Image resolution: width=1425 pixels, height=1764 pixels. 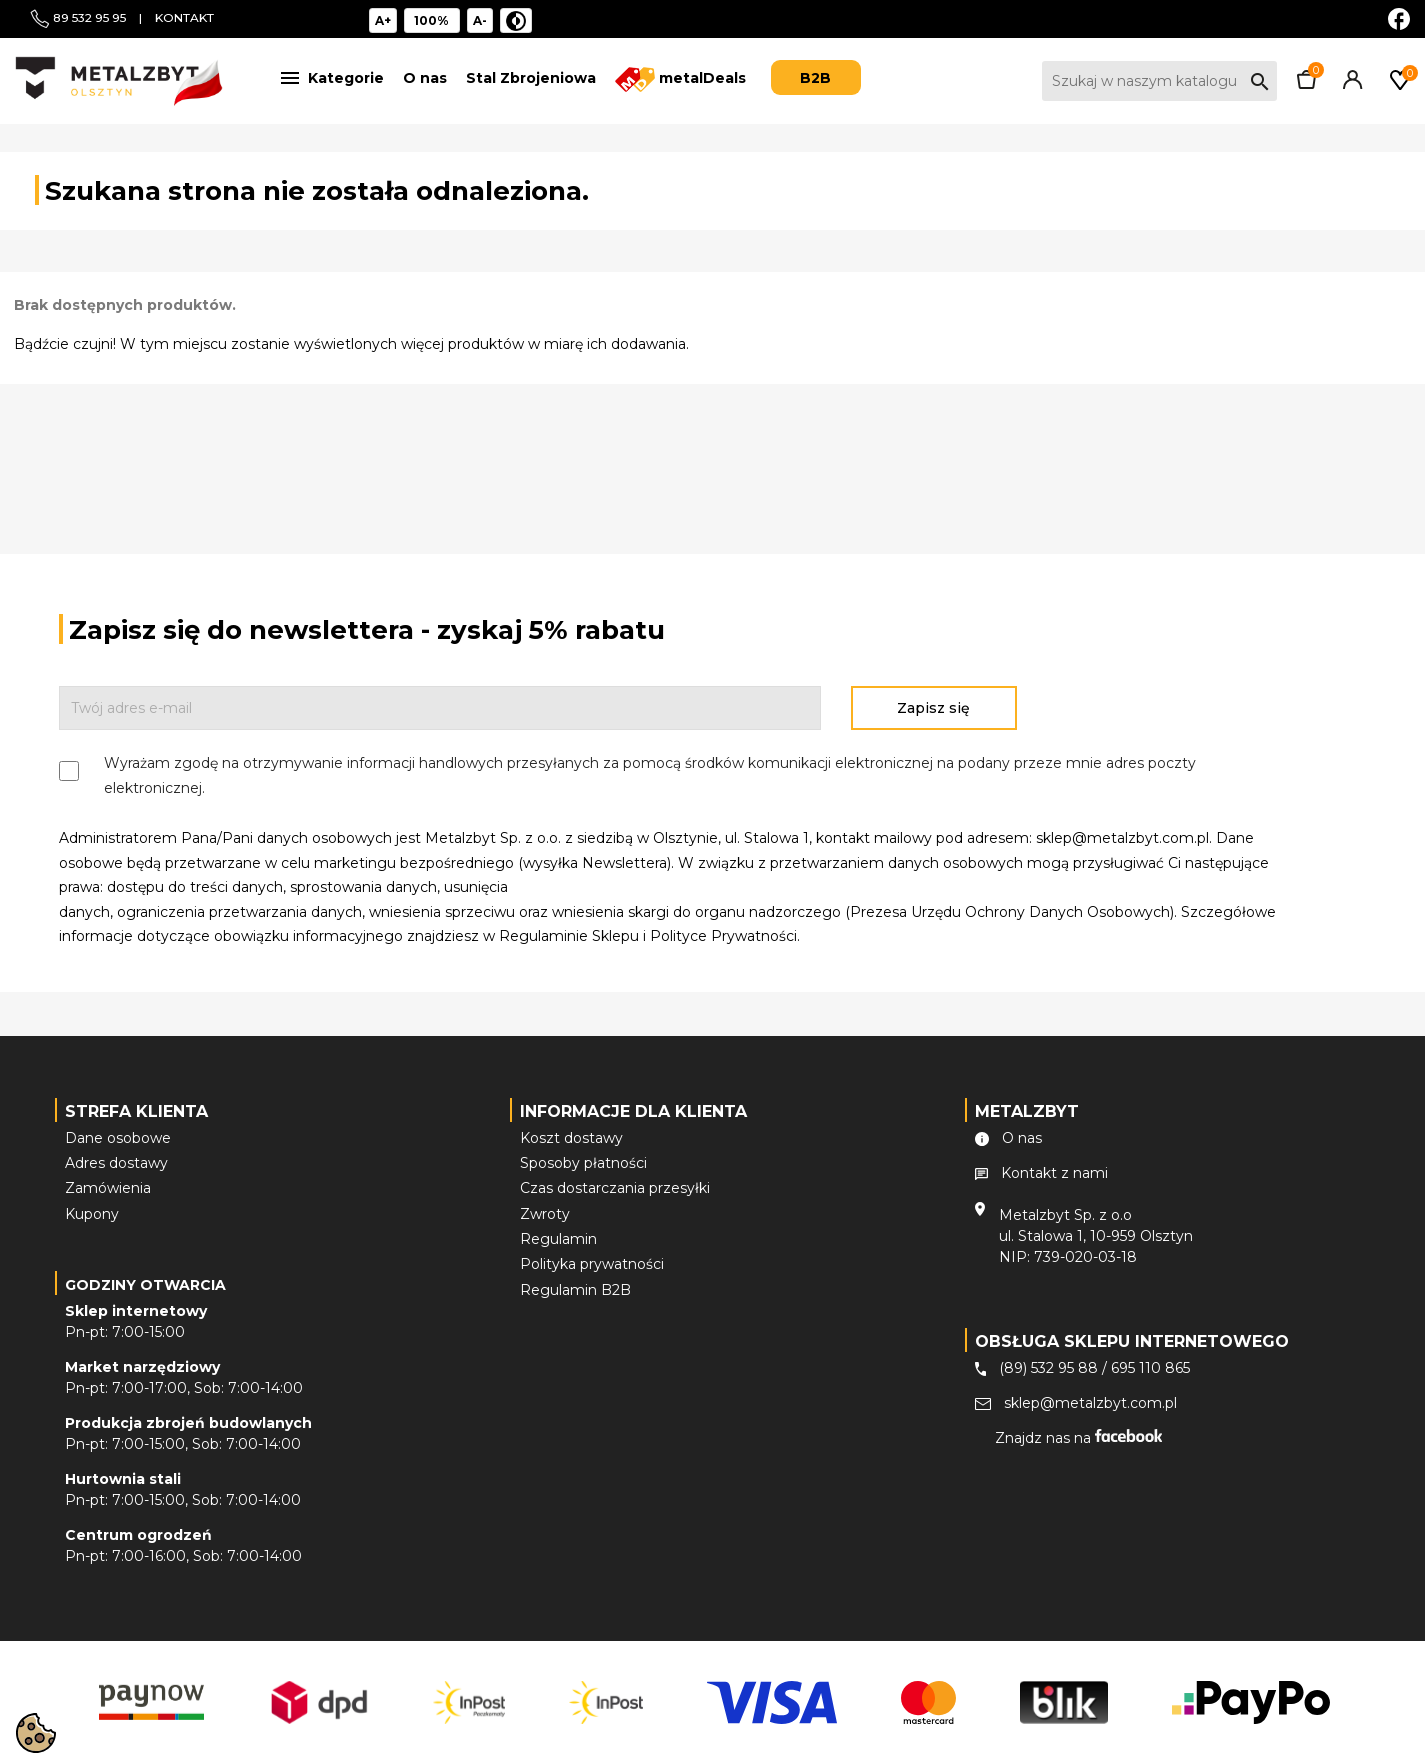 What do you see at coordinates (1048, 1368) in the screenshot?
I see `(89) 532 95 88` at bounding box center [1048, 1368].